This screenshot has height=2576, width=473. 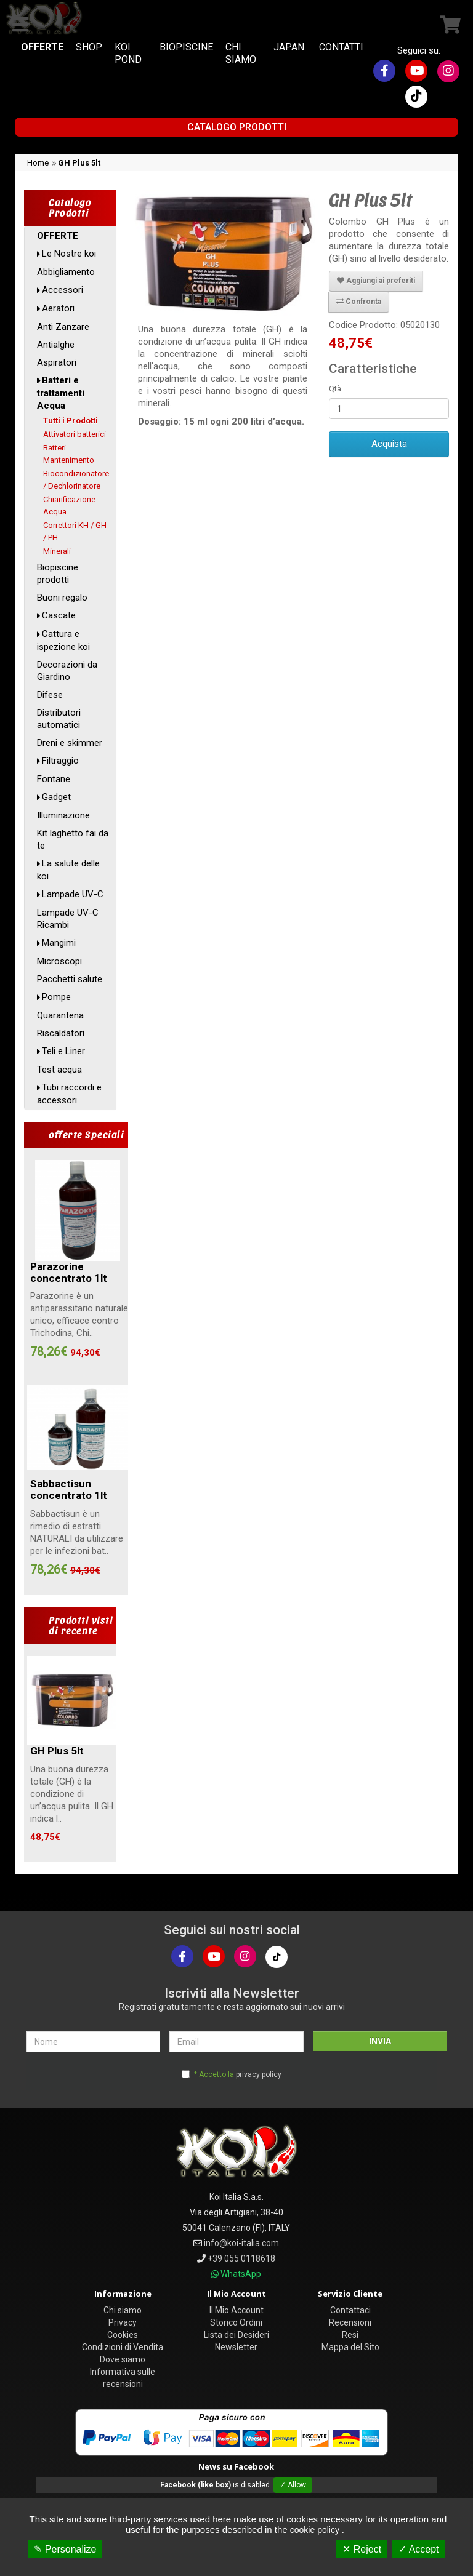 I want to click on Le Nostre koi, so click(x=69, y=253).